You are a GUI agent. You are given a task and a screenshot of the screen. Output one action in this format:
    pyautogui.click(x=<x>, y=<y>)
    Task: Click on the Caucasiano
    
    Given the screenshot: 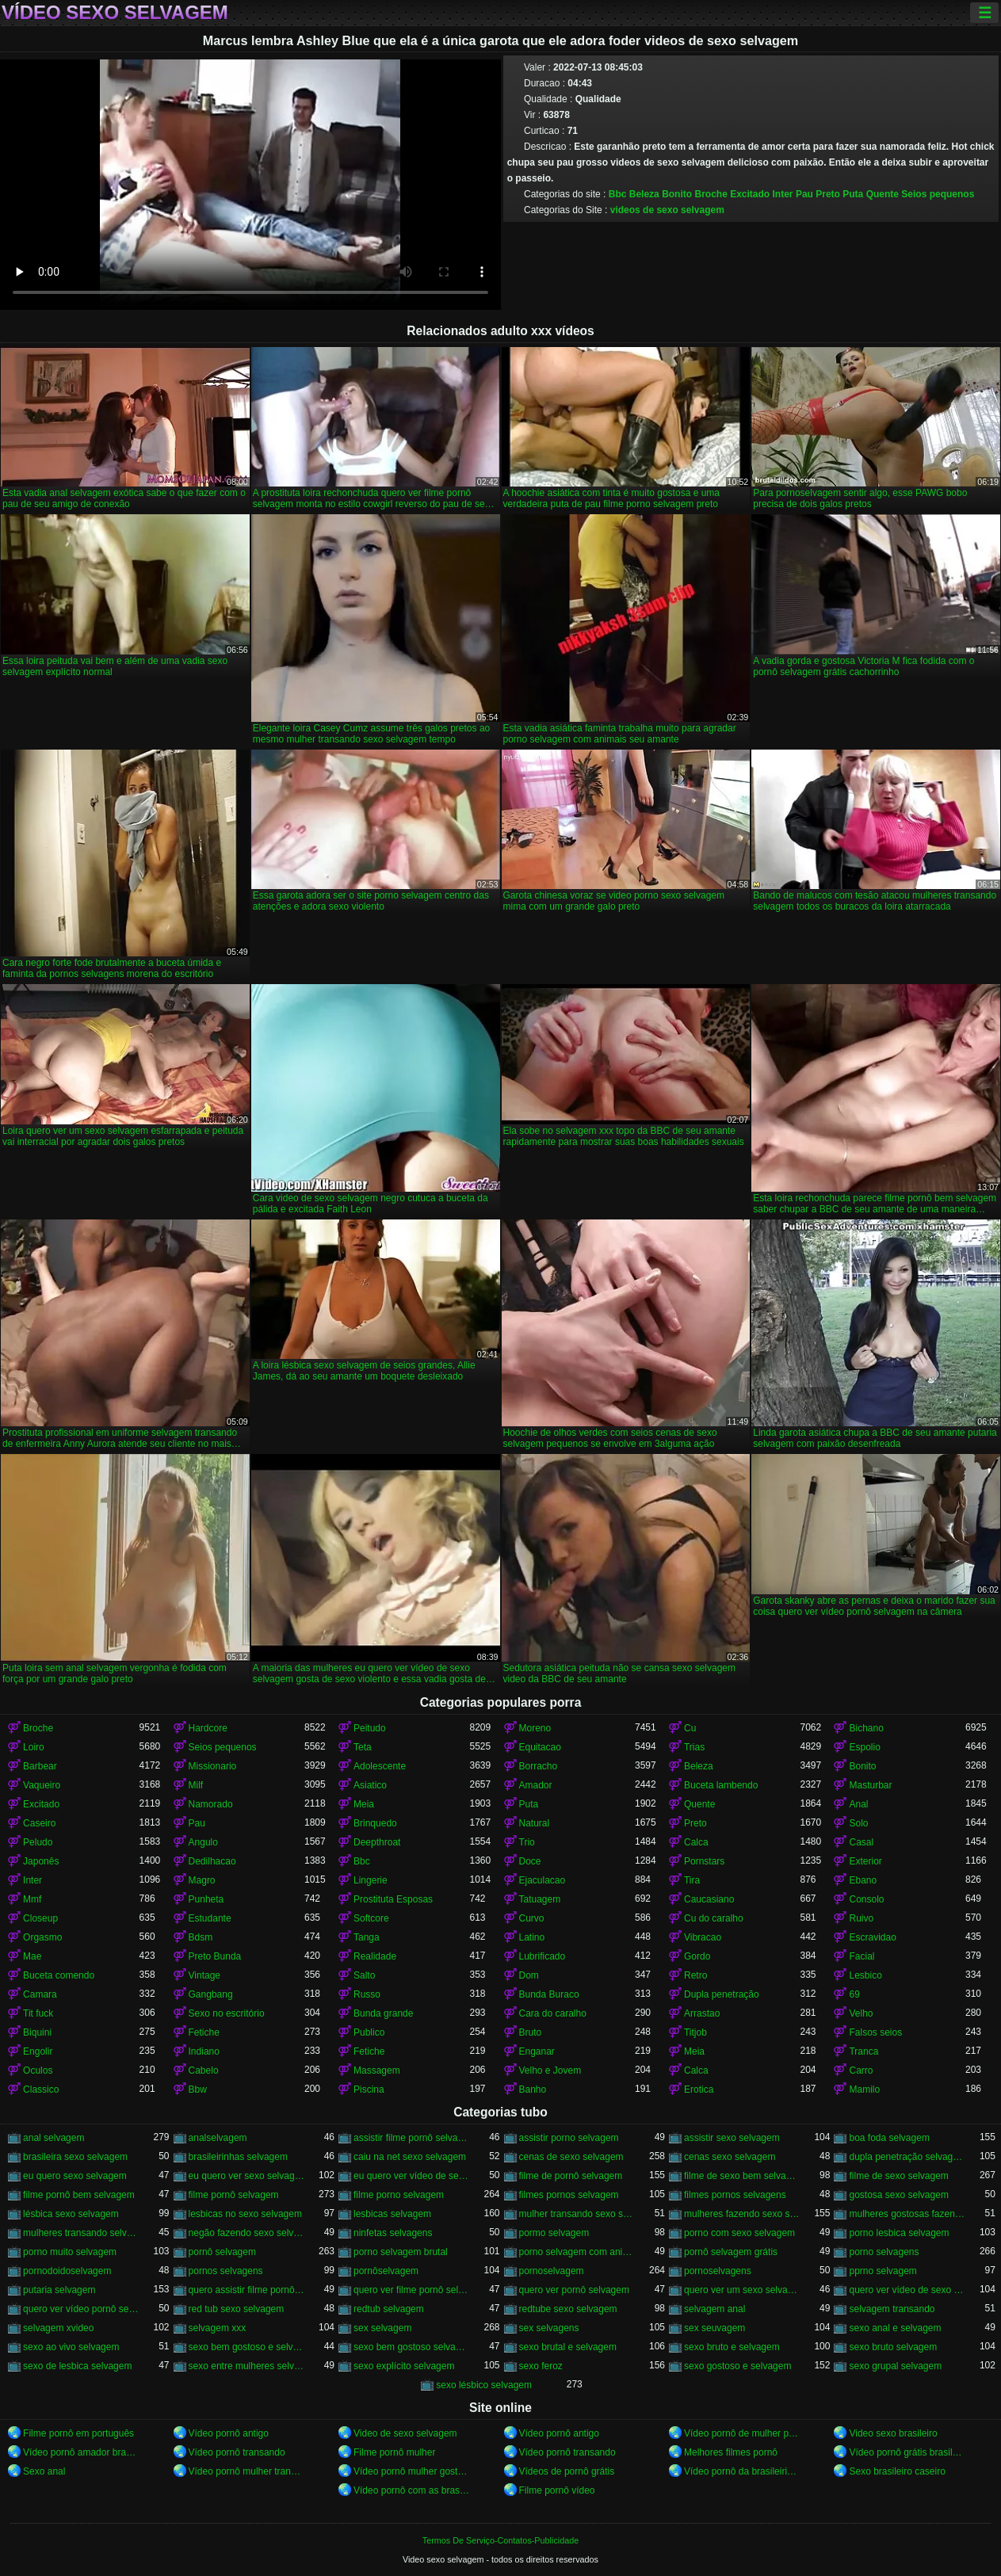 What is the action you would take?
    pyautogui.click(x=709, y=1899)
    